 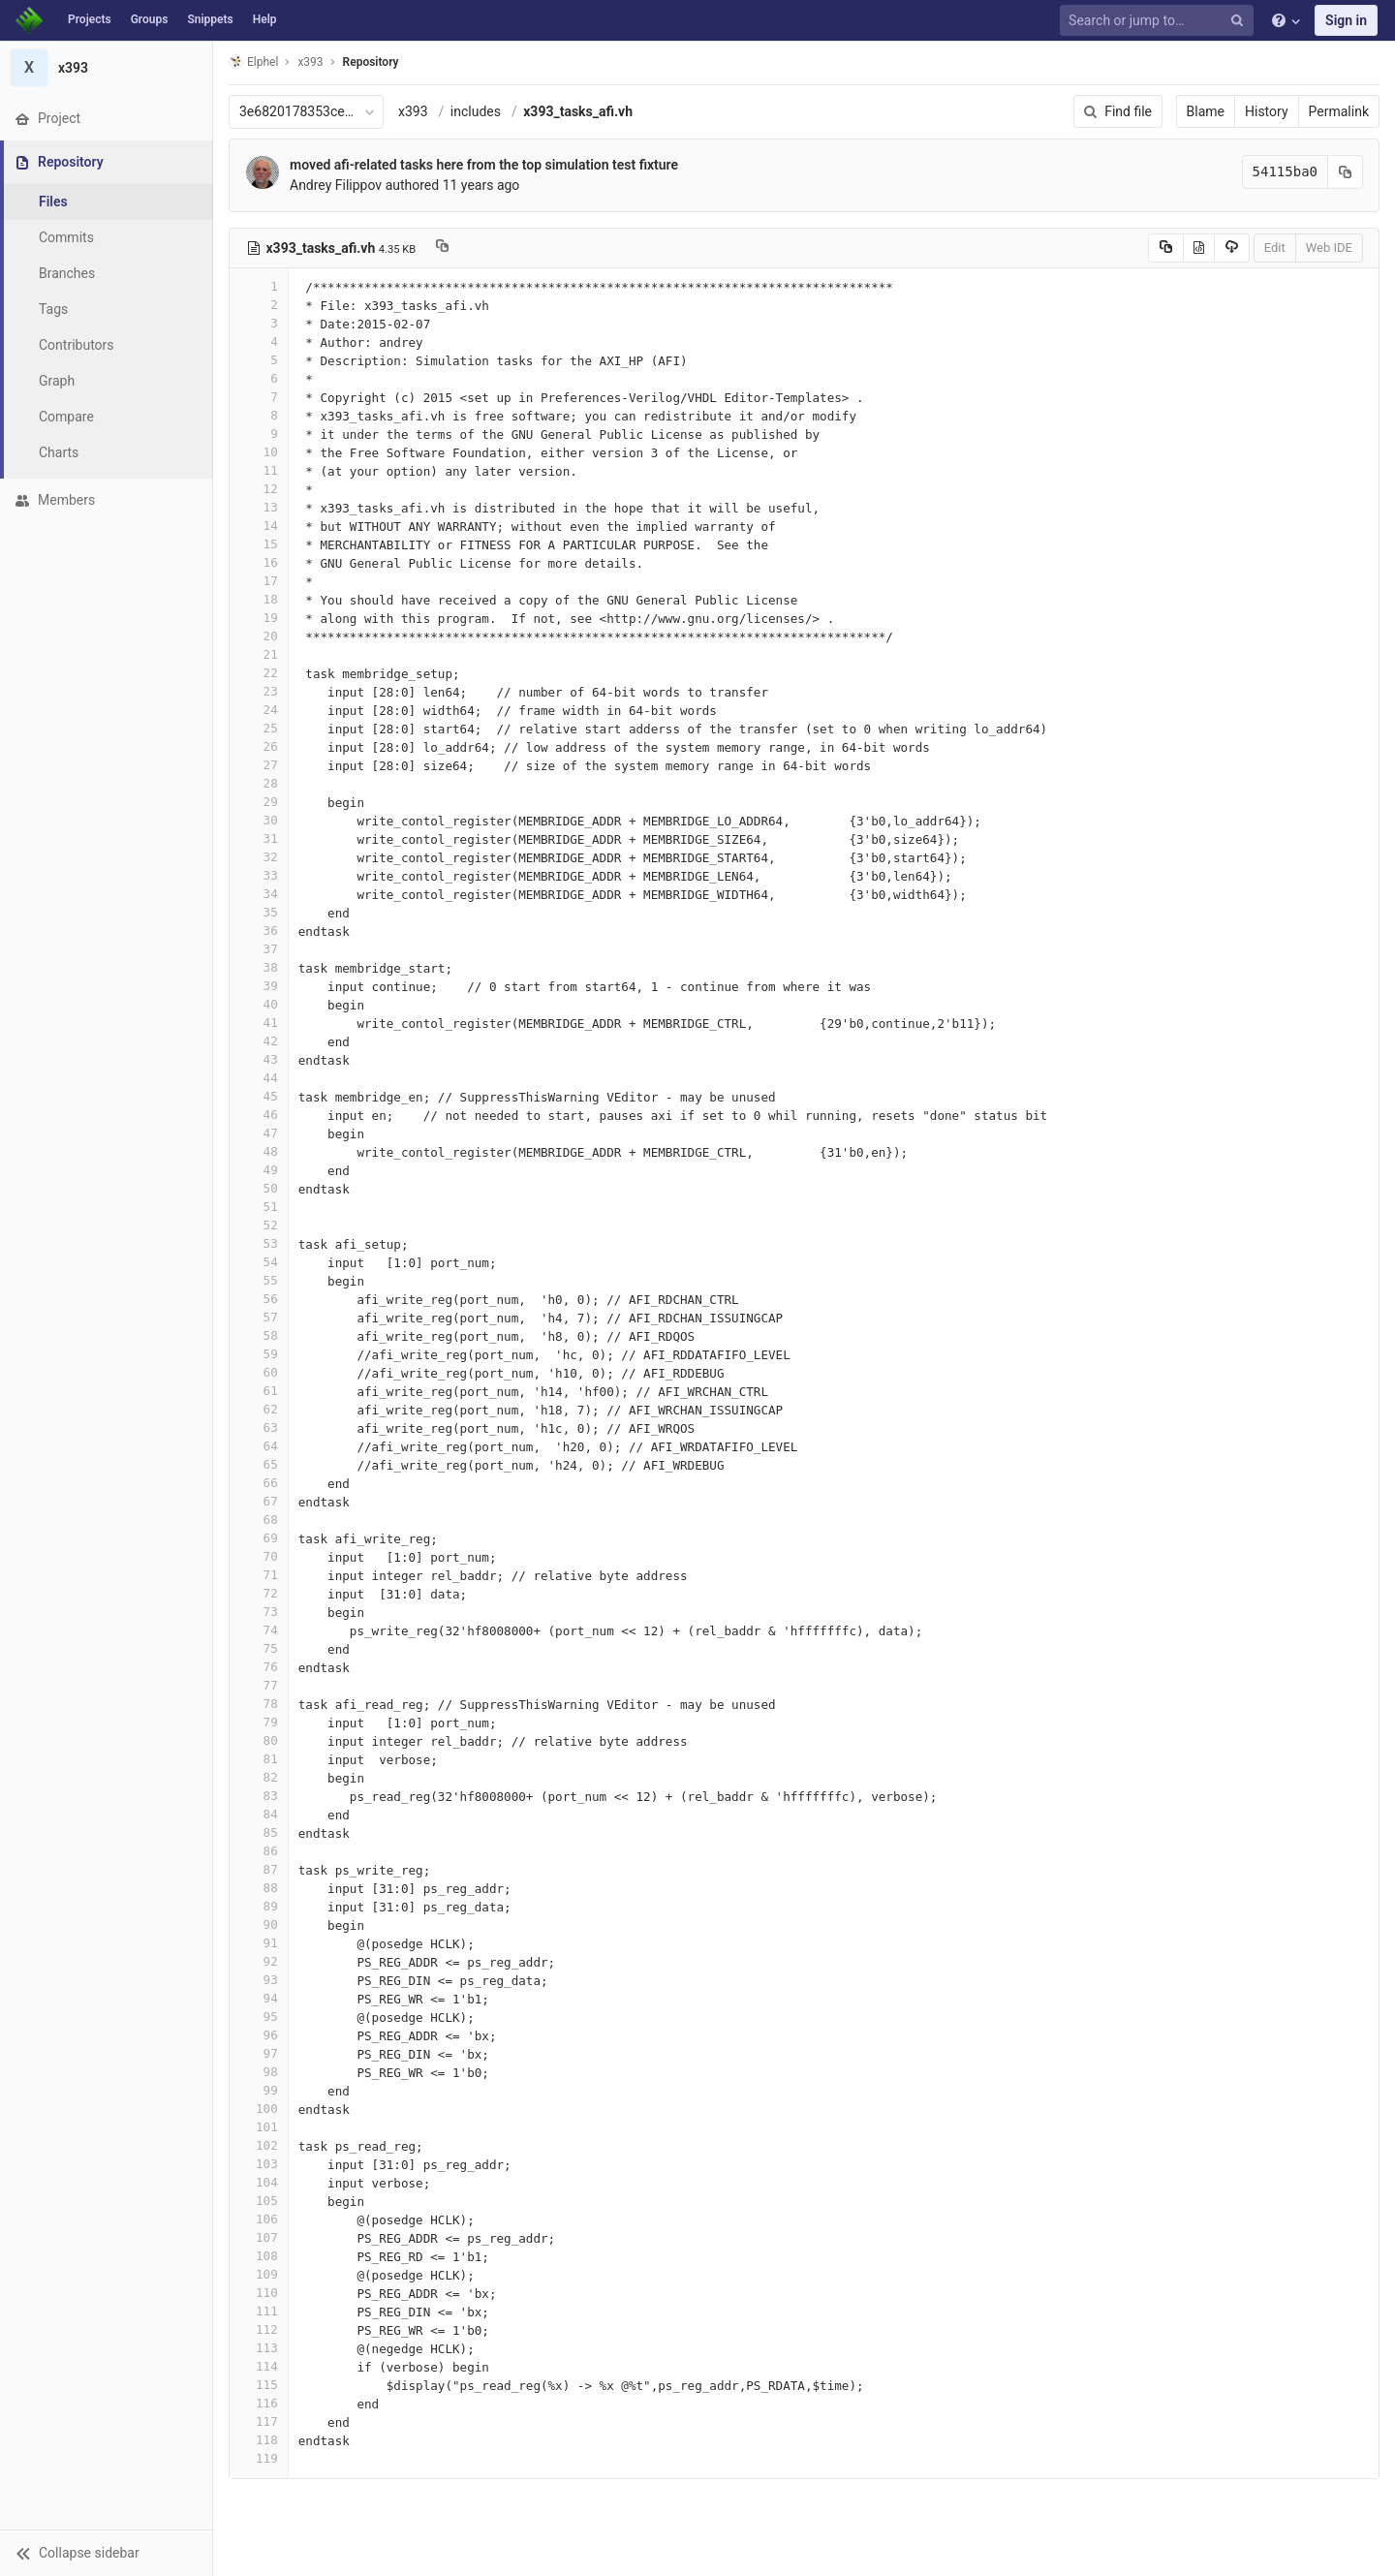 I want to click on 107, so click(x=258, y=2237).